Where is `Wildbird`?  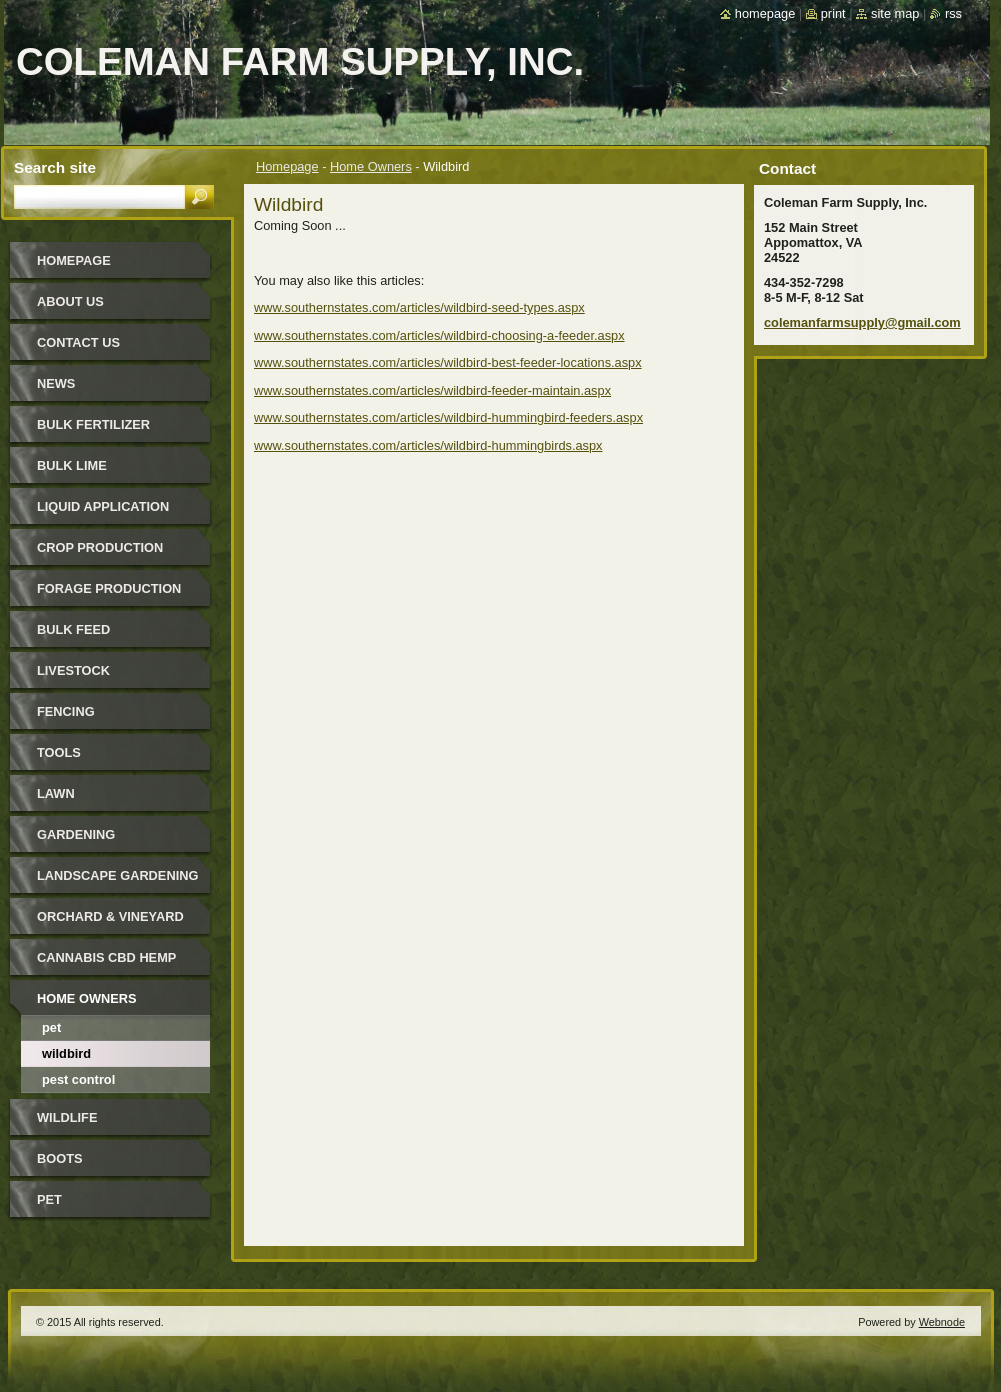 Wildbird is located at coordinates (66, 1053).